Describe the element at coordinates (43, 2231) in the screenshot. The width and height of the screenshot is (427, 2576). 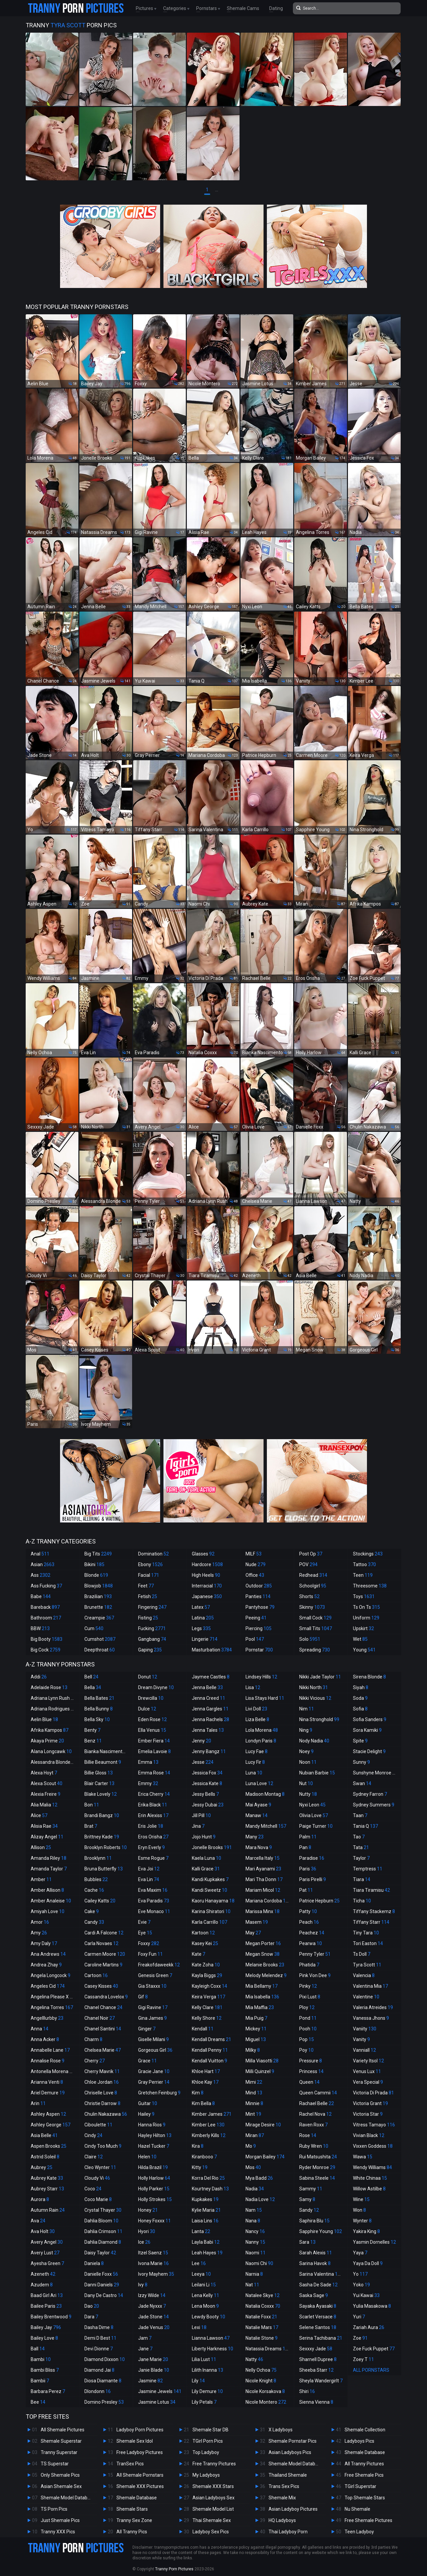
I see `Ava Holt` at that location.